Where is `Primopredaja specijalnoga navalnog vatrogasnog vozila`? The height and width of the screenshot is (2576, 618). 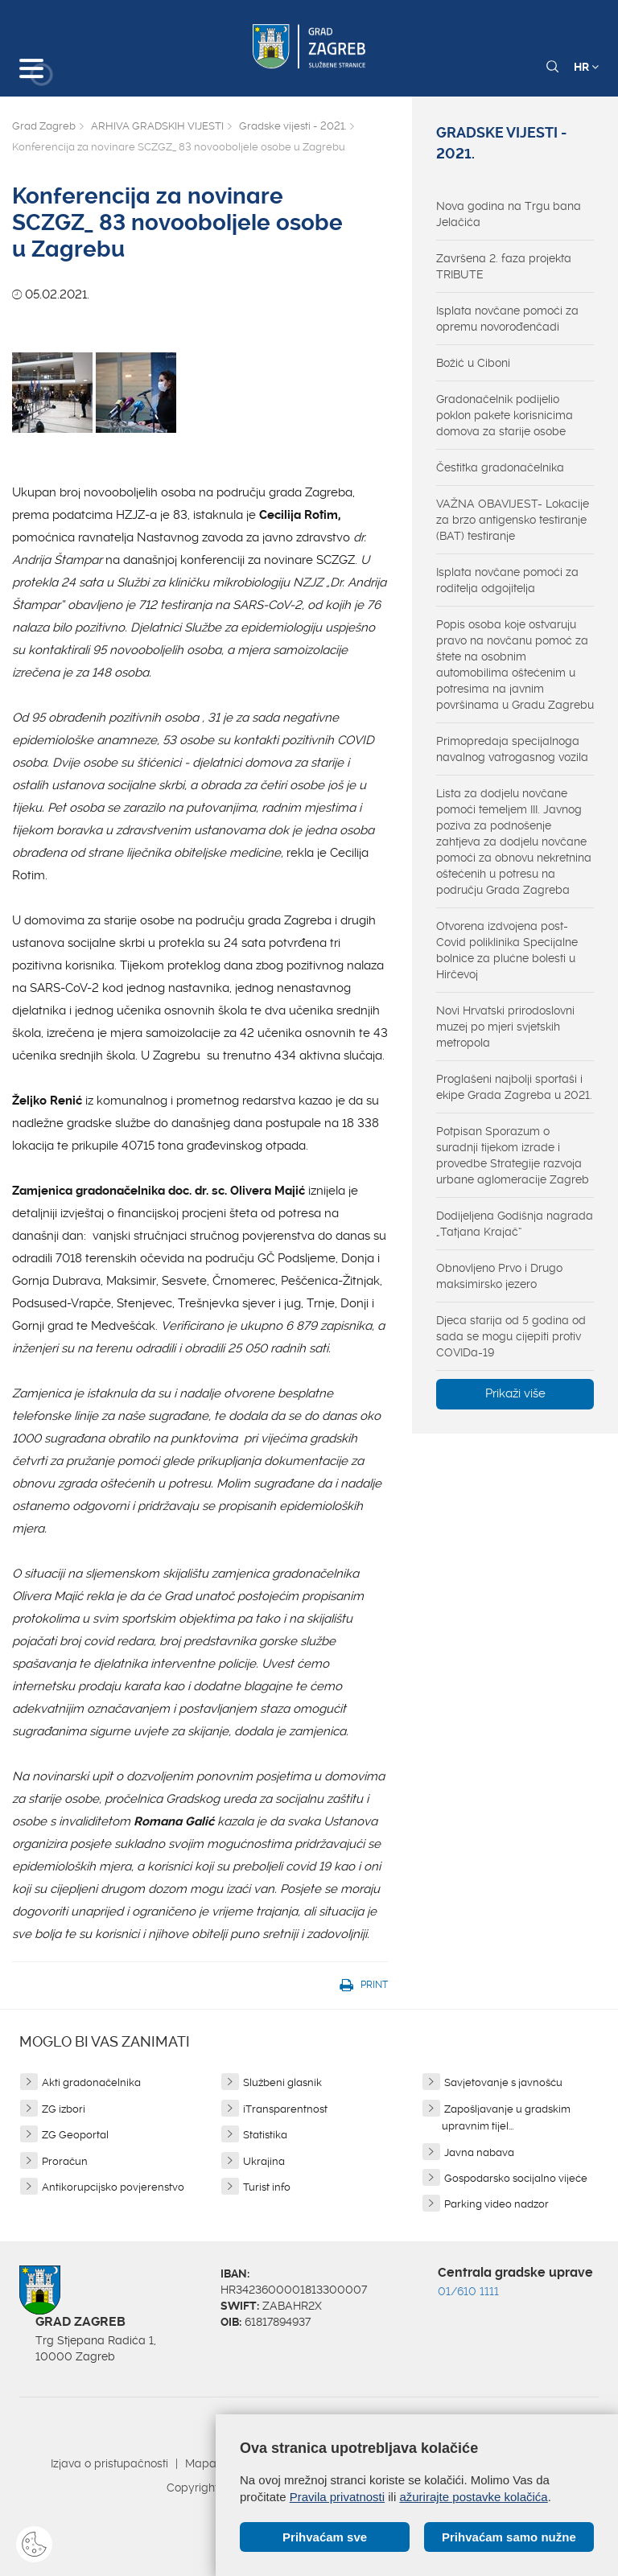
Primopredaja specijalnoga navalnog vatrogasnog vozila is located at coordinates (512, 749).